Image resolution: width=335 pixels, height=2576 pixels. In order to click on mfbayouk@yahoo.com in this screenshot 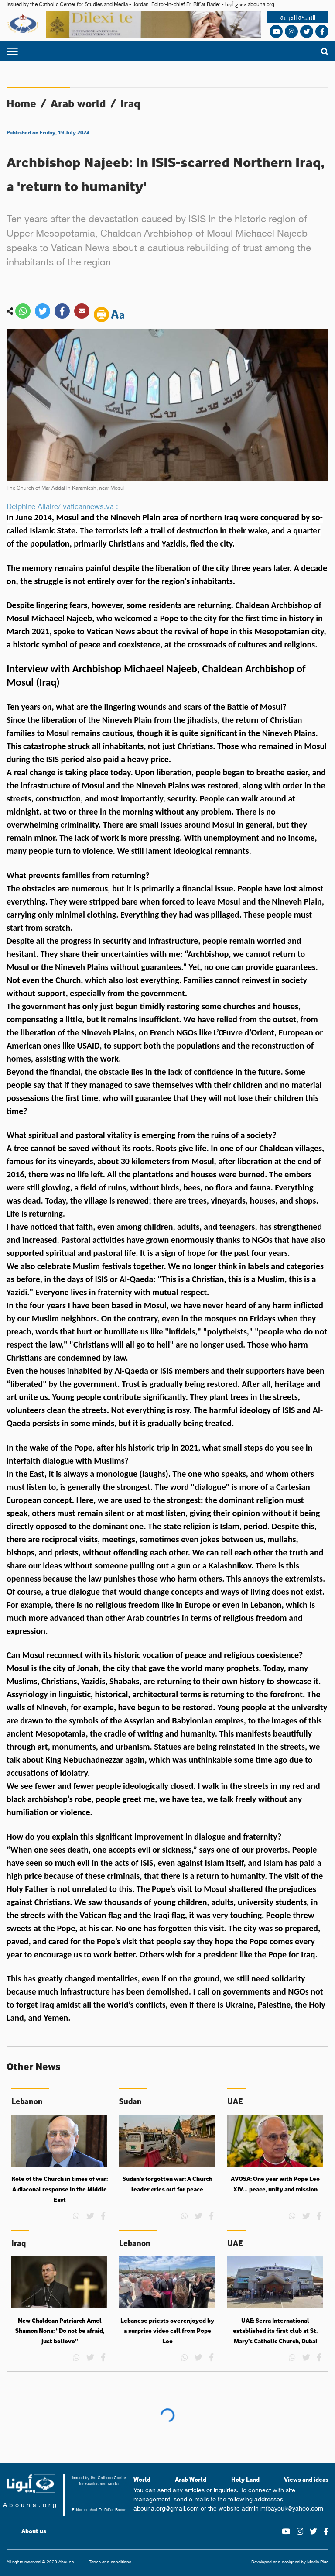, I will do `click(291, 2507)`.